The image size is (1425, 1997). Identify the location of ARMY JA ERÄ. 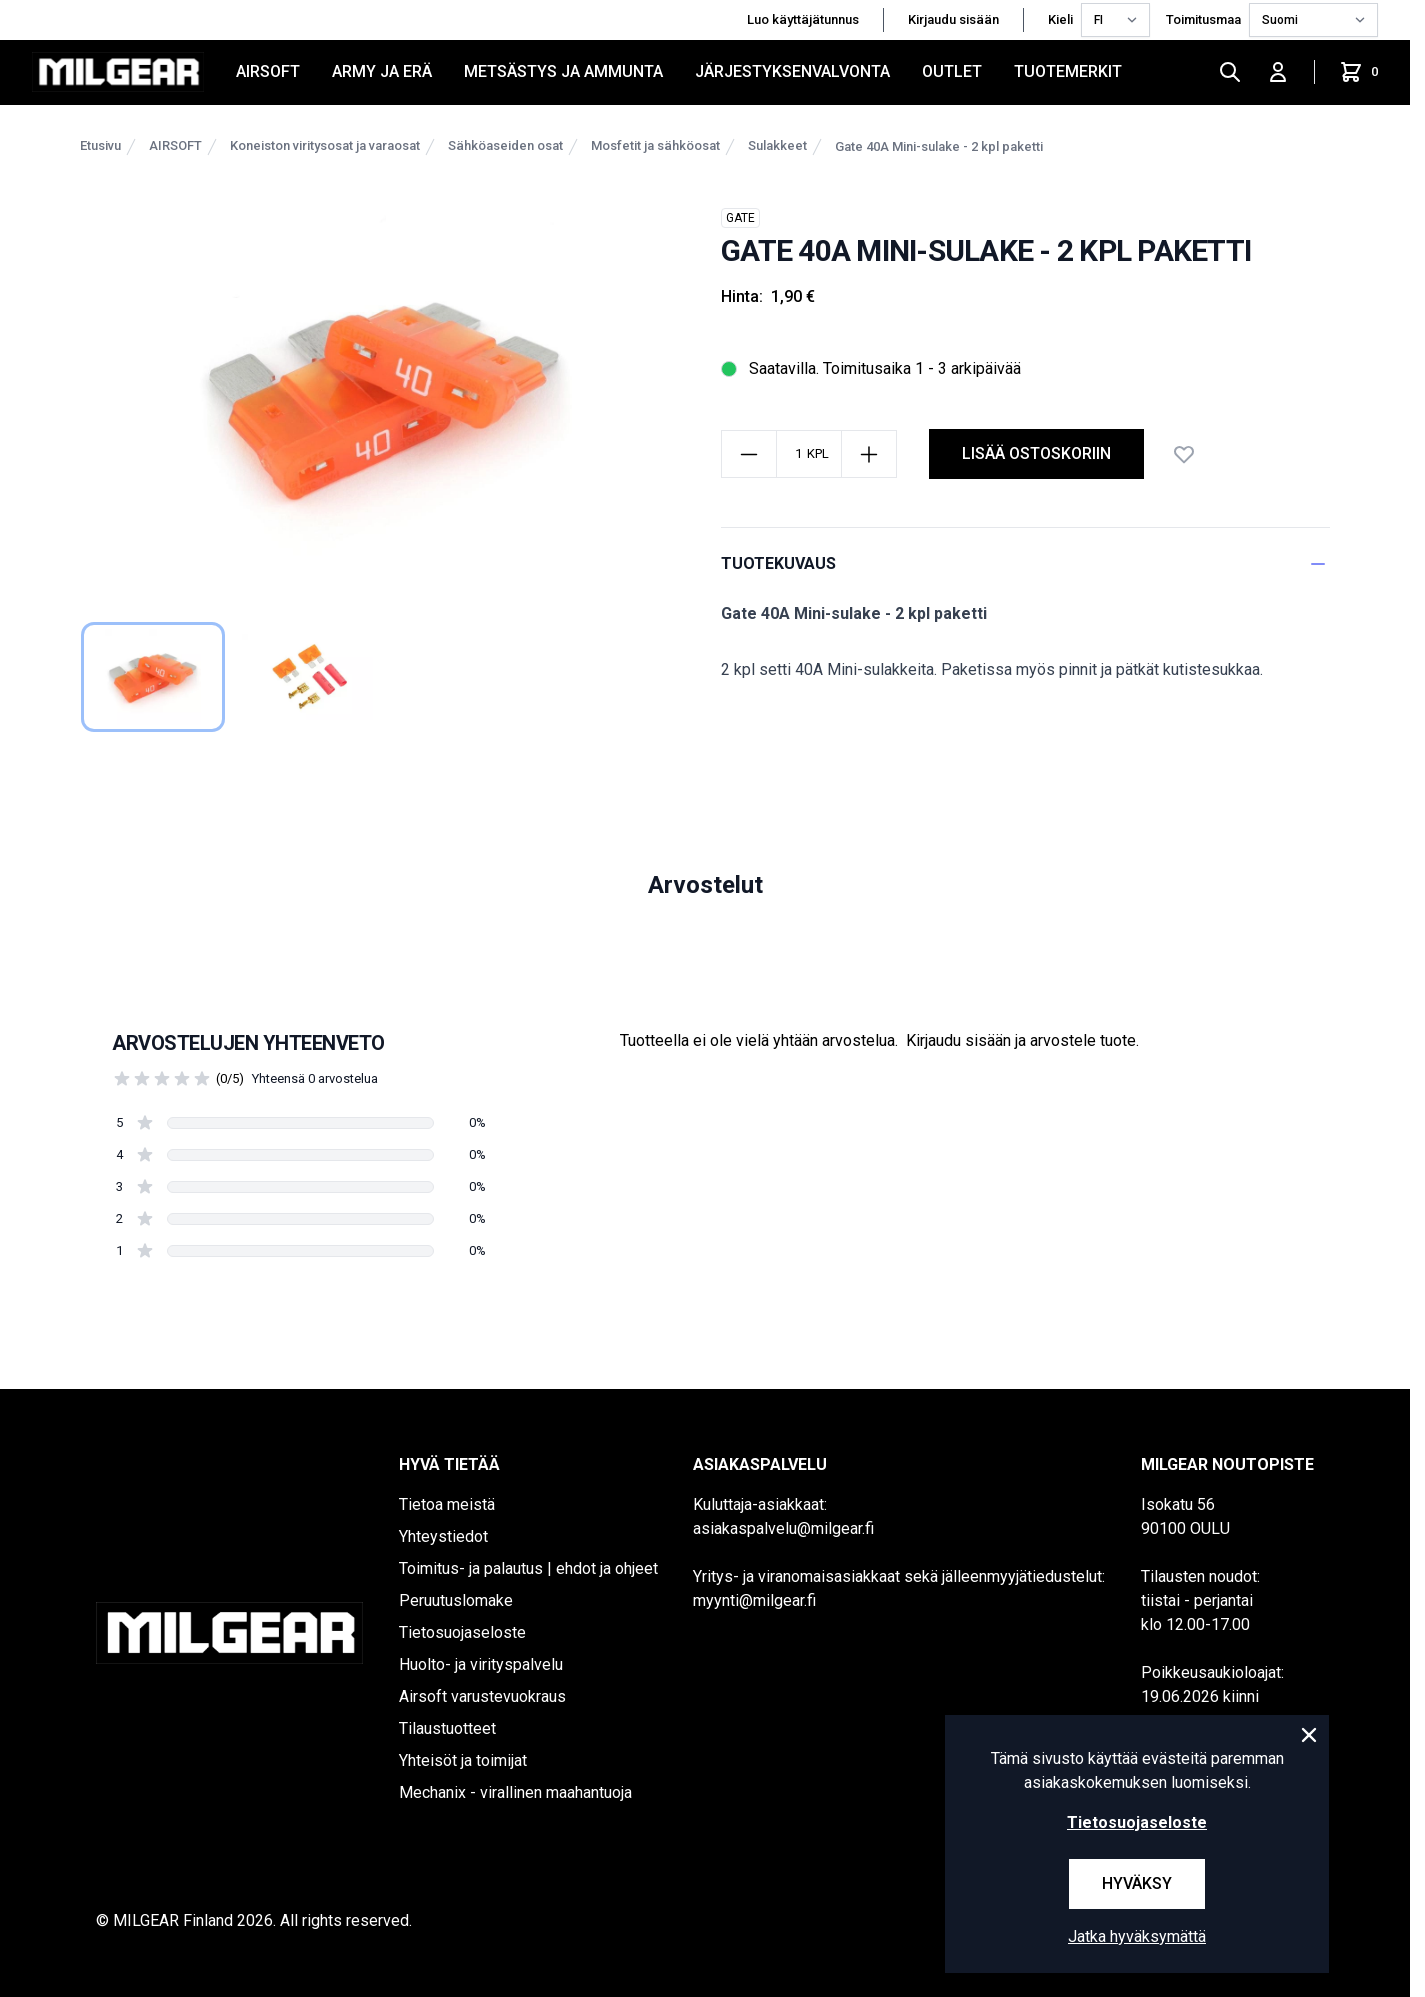
(382, 71).